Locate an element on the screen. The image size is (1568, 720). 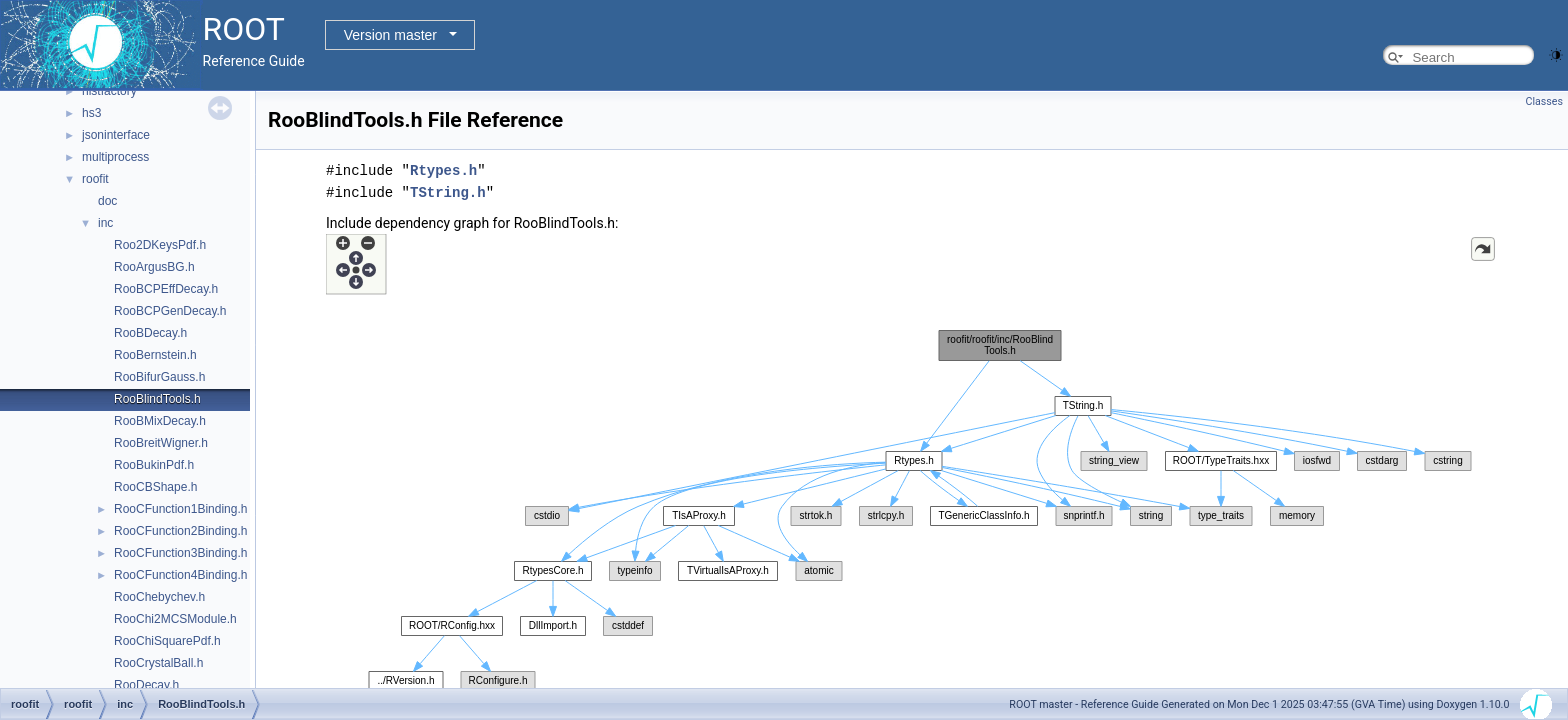
RooBukinPdf.h is located at coordinates (154, 465).